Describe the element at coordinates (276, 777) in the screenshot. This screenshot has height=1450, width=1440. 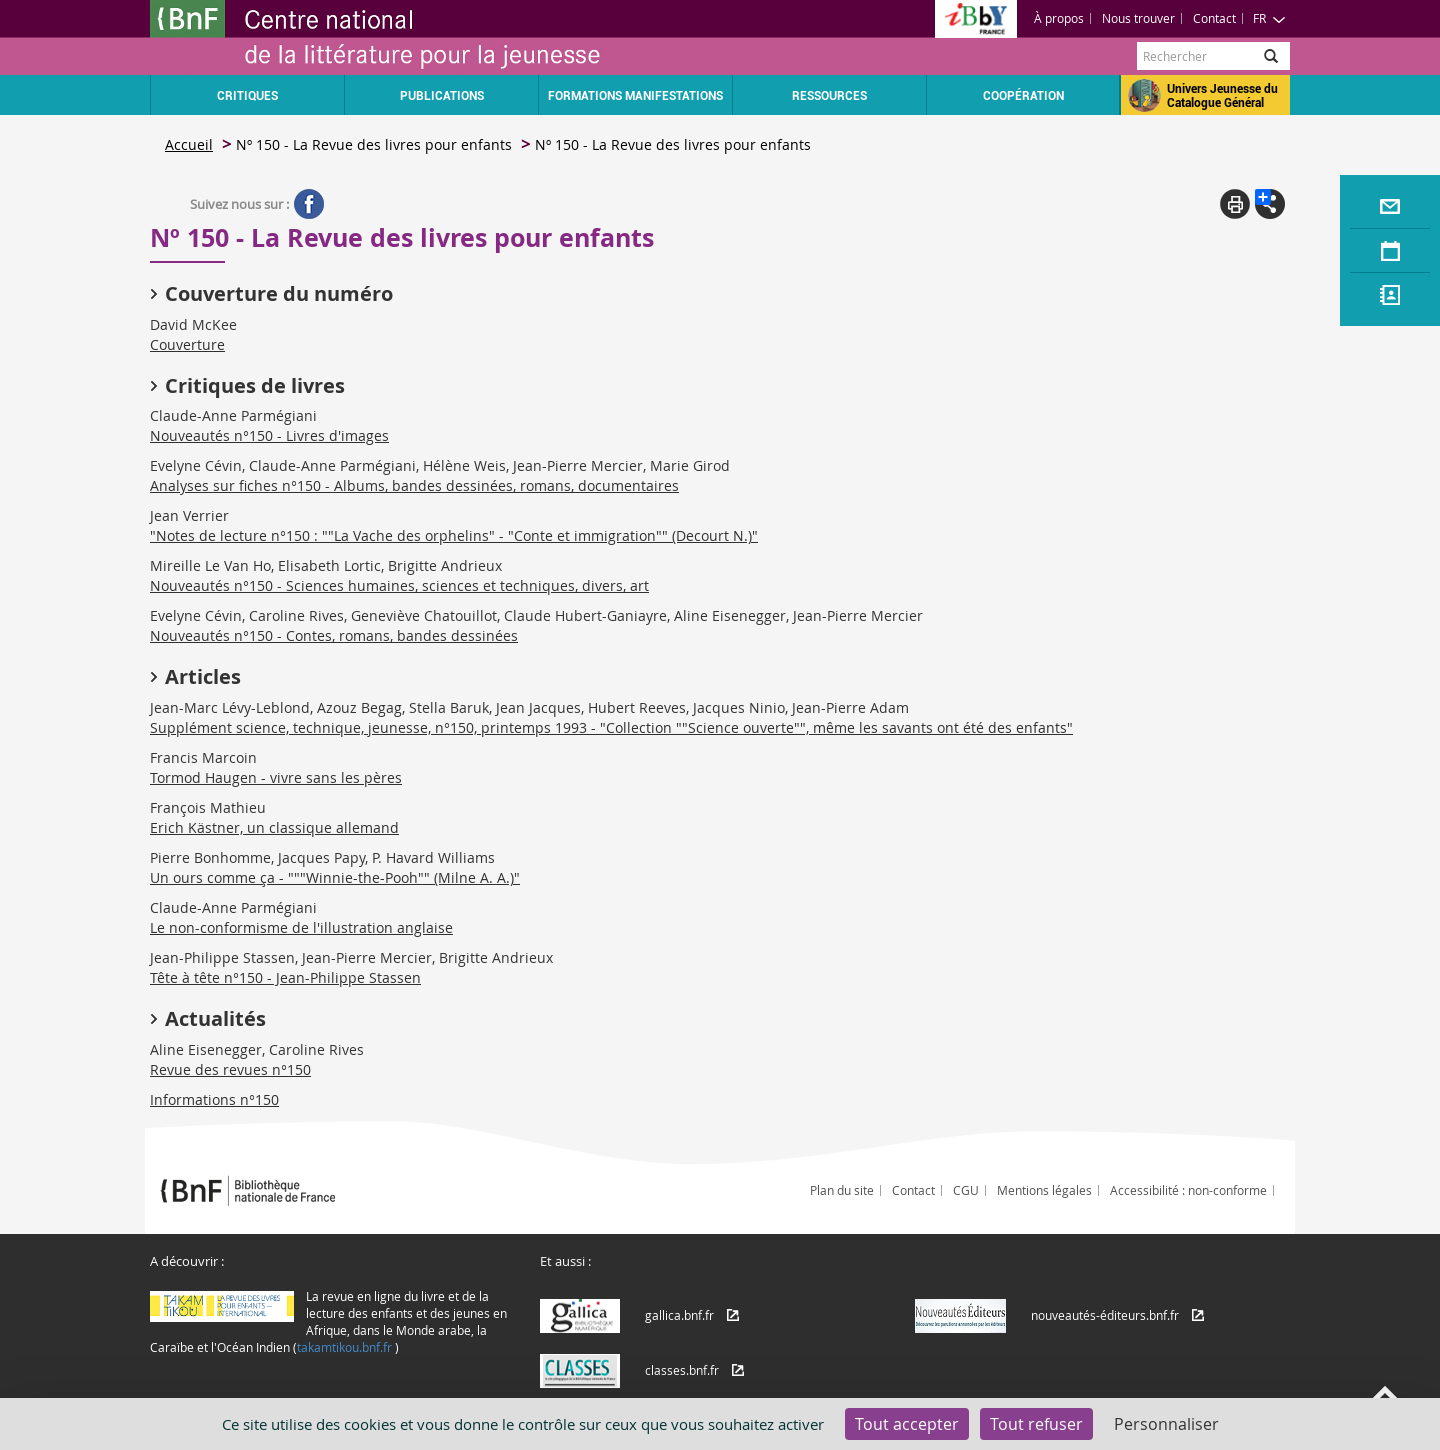
I see `Tormod Haugen - vivre sans les pères` at that location.